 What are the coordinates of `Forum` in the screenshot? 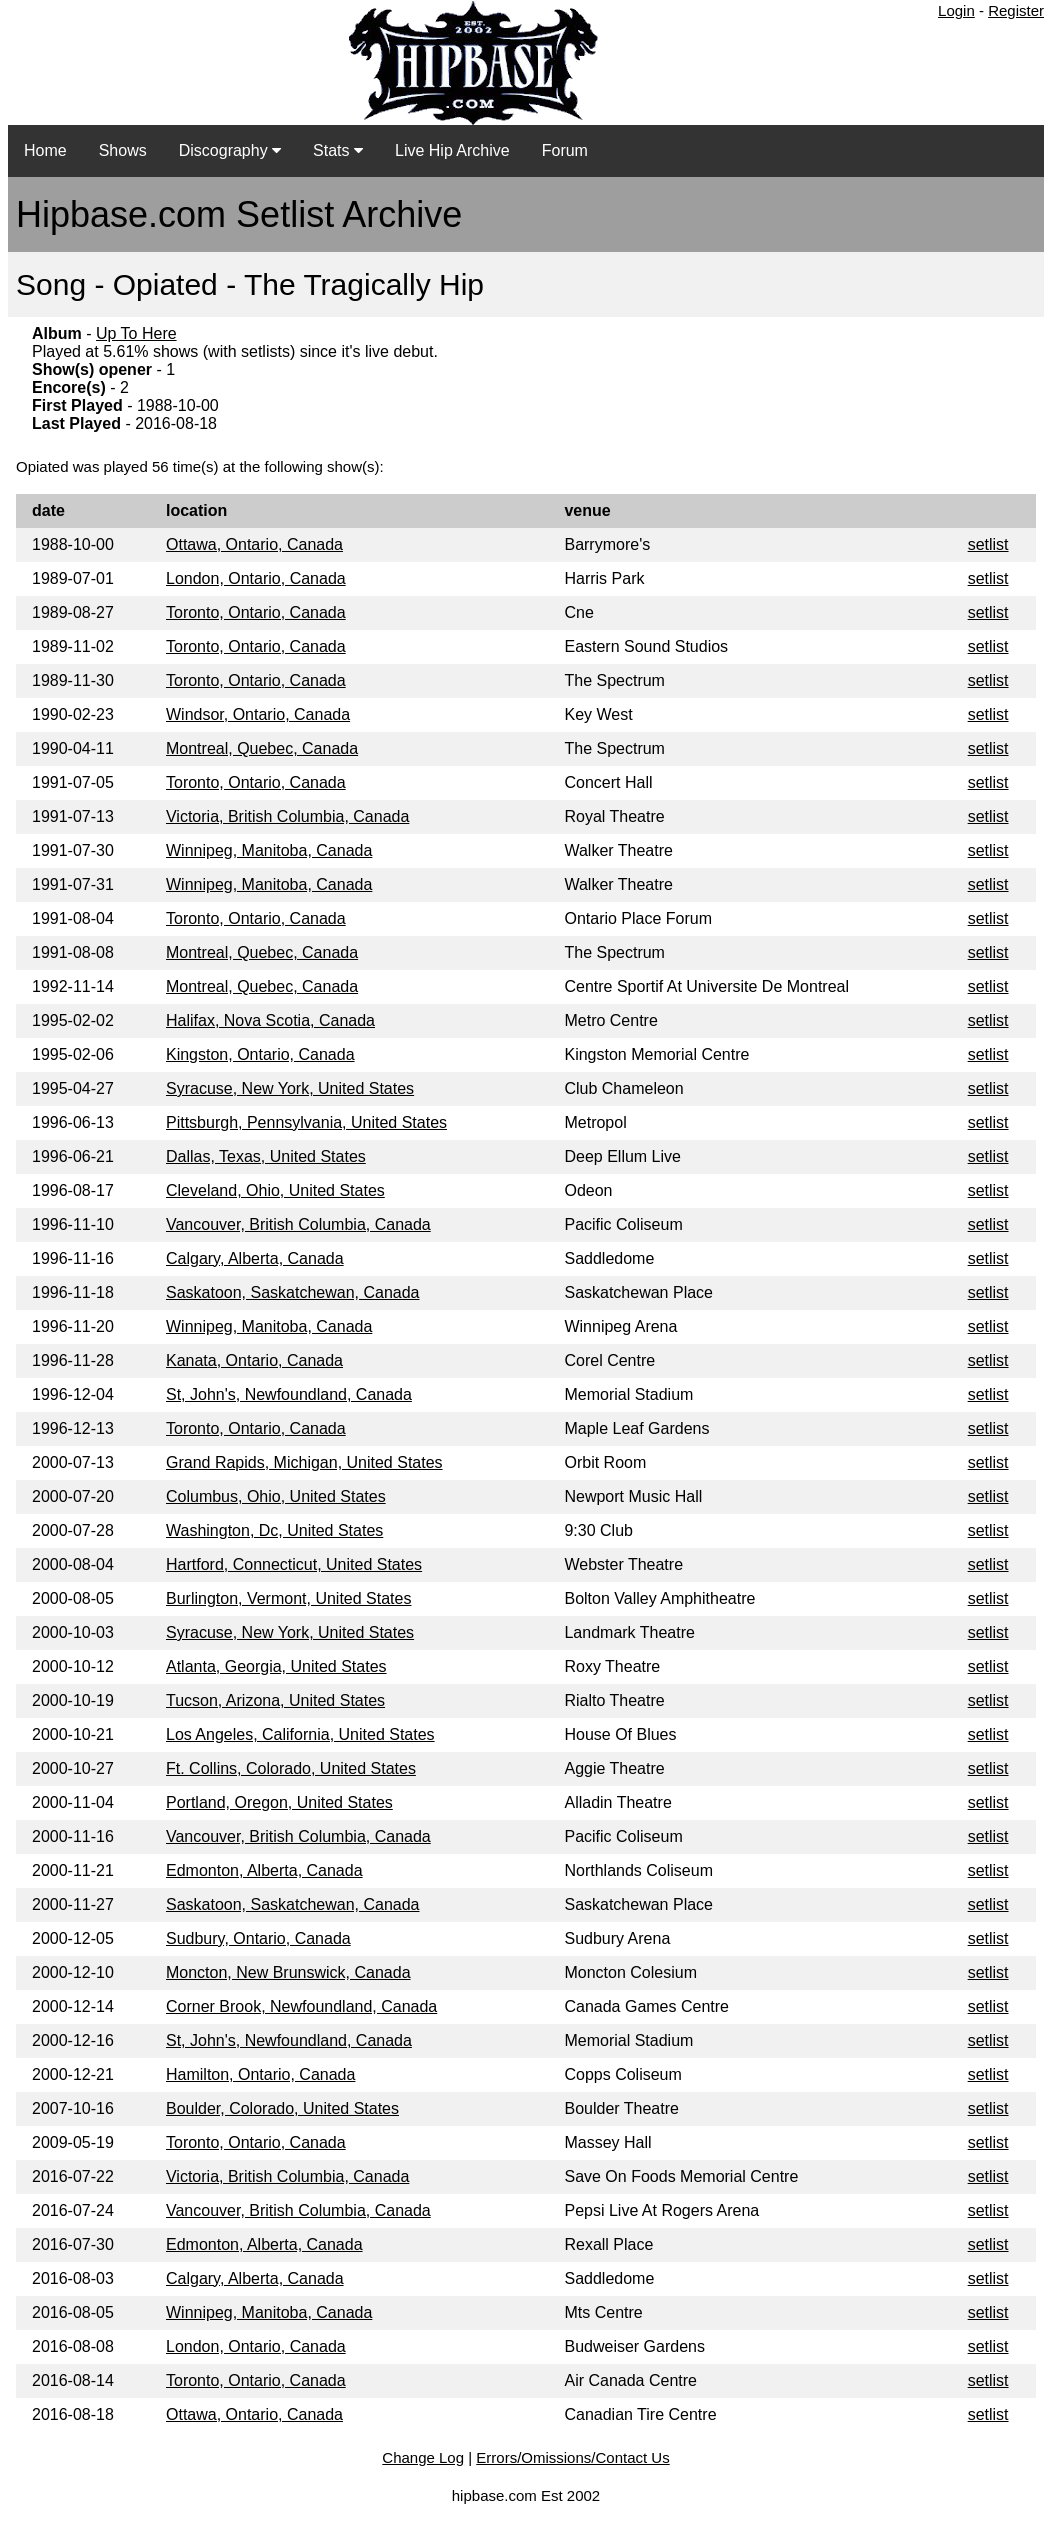 It's located at (565, 150).